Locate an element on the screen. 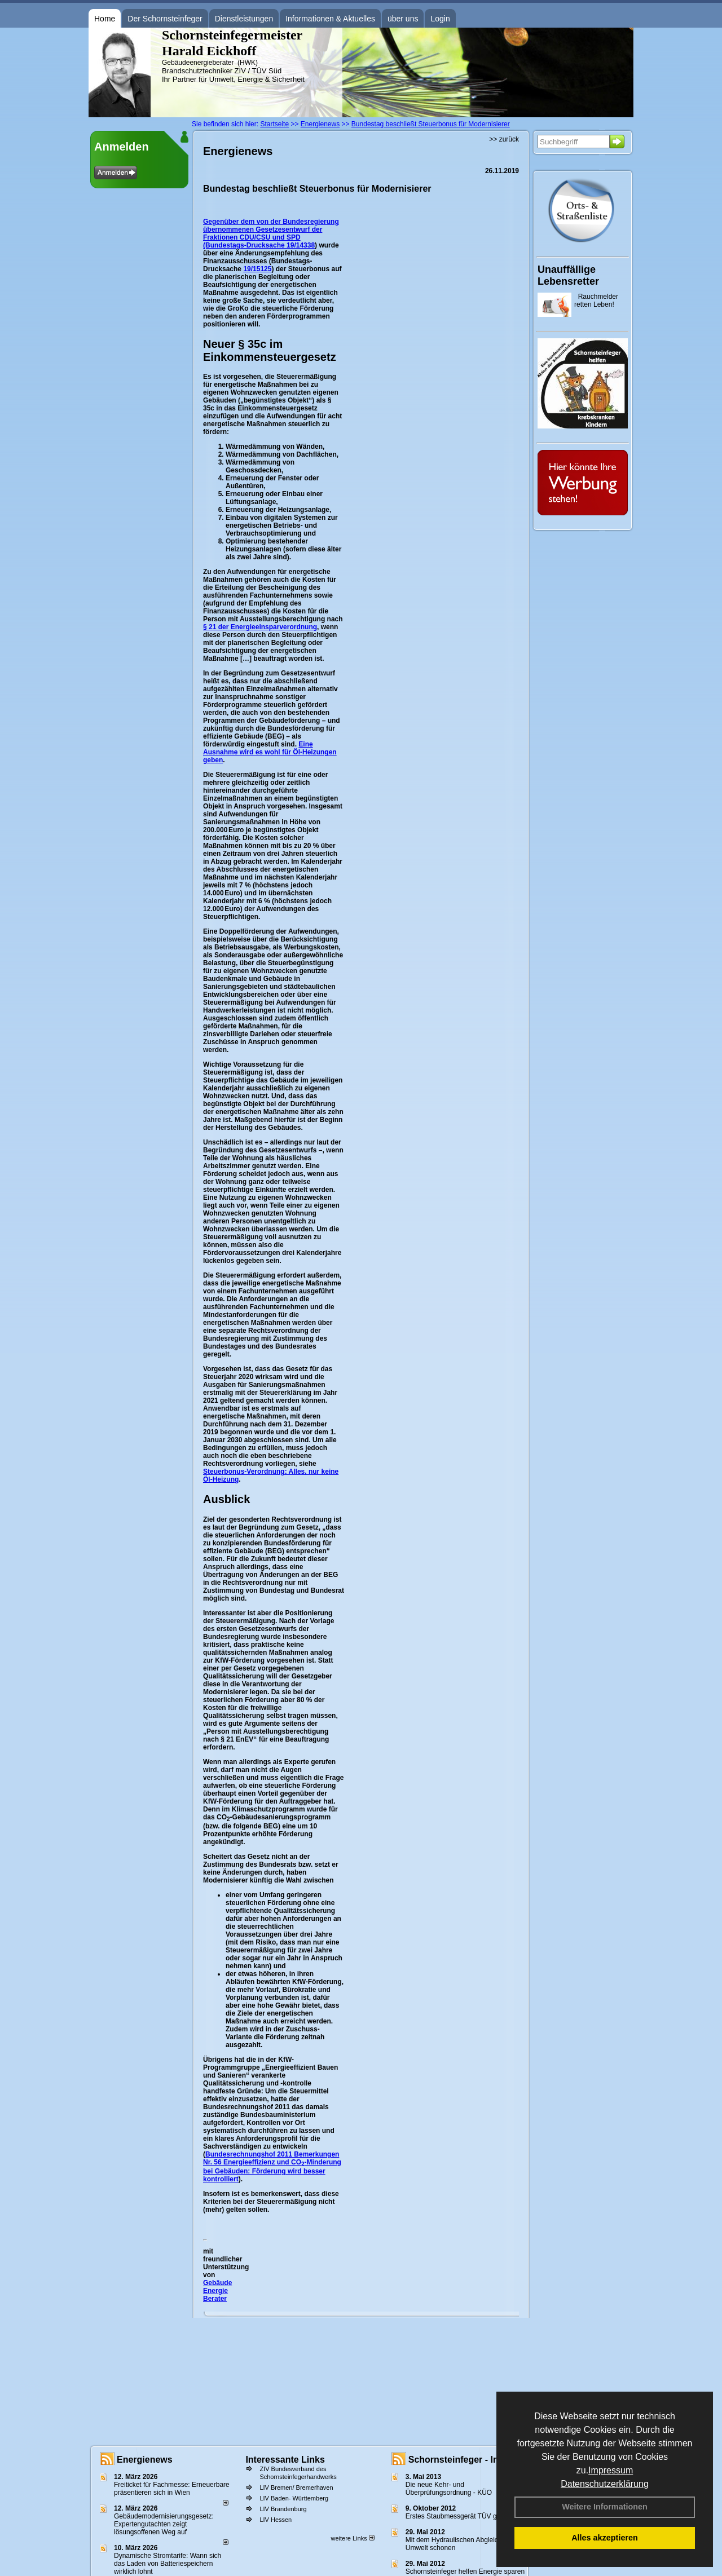  Eine Ausnahme wird es wohl für Öl-Heizungen geben is located at coordinates (270, 752).